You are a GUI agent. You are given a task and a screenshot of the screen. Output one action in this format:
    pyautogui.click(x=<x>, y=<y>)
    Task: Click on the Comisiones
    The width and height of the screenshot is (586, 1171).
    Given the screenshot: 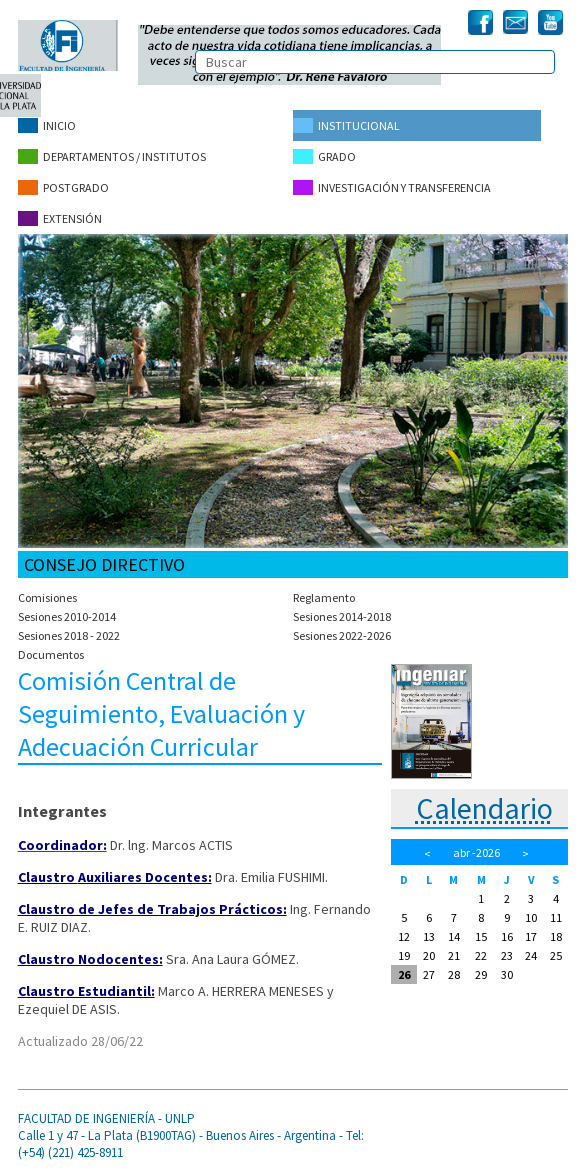 What is the action you would take?
    pyautogui.click(x=47, y=597)
    